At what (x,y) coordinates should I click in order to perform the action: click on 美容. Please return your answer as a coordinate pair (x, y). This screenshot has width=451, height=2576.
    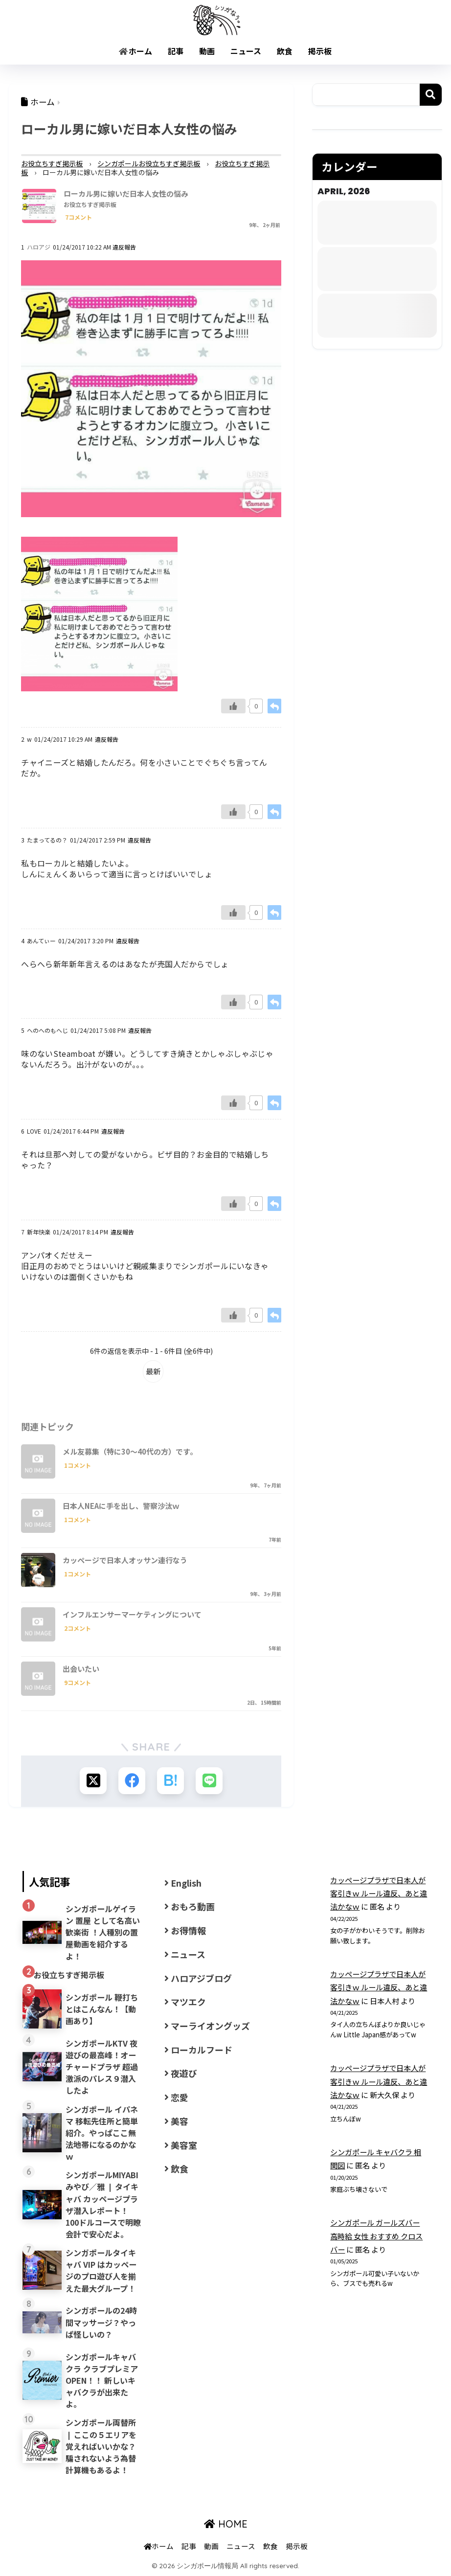
    Looking at the image, I should click on (179, 2121).